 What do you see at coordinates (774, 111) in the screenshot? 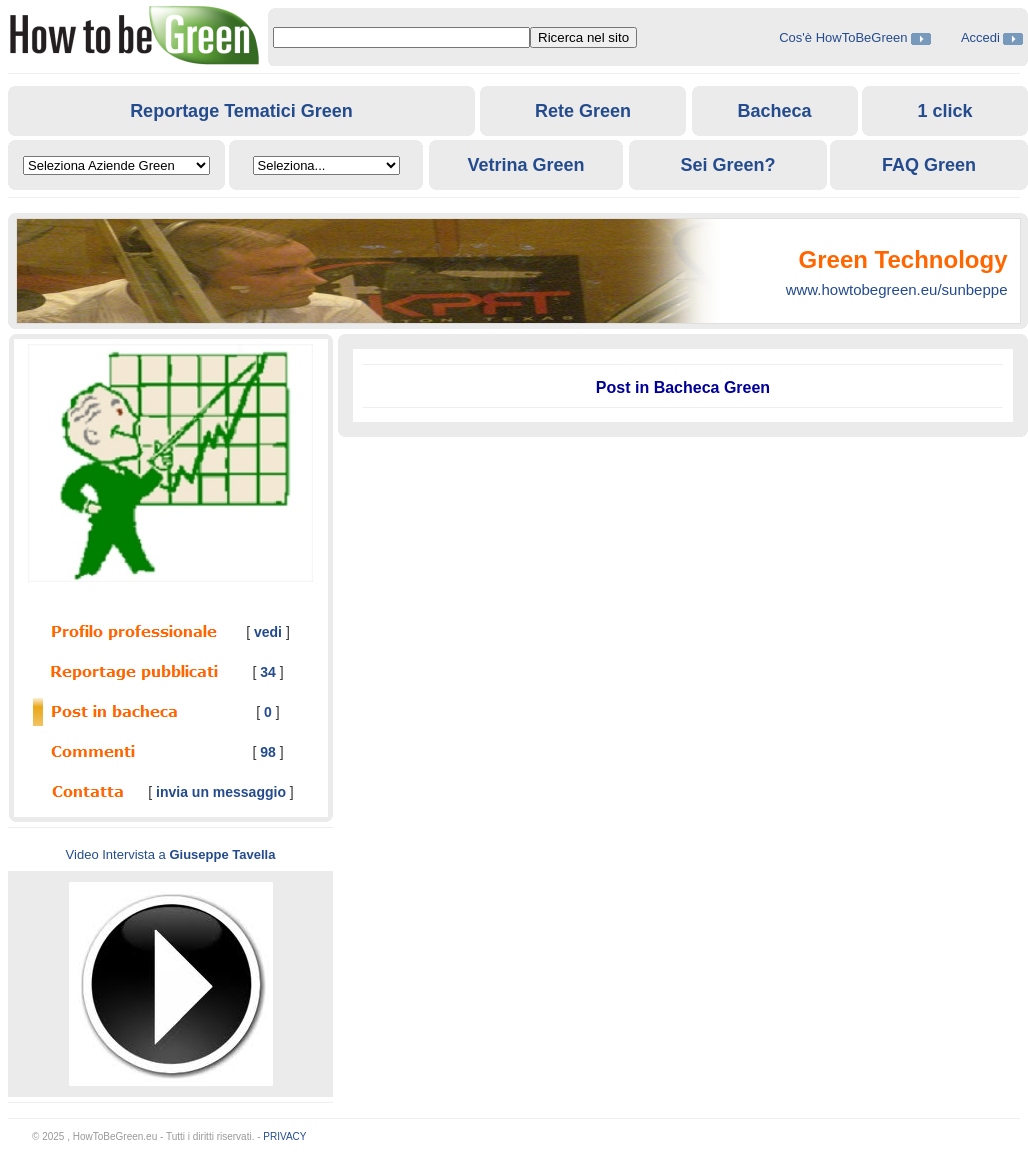
I see `Bacheca` at bounding box center [774, 111].